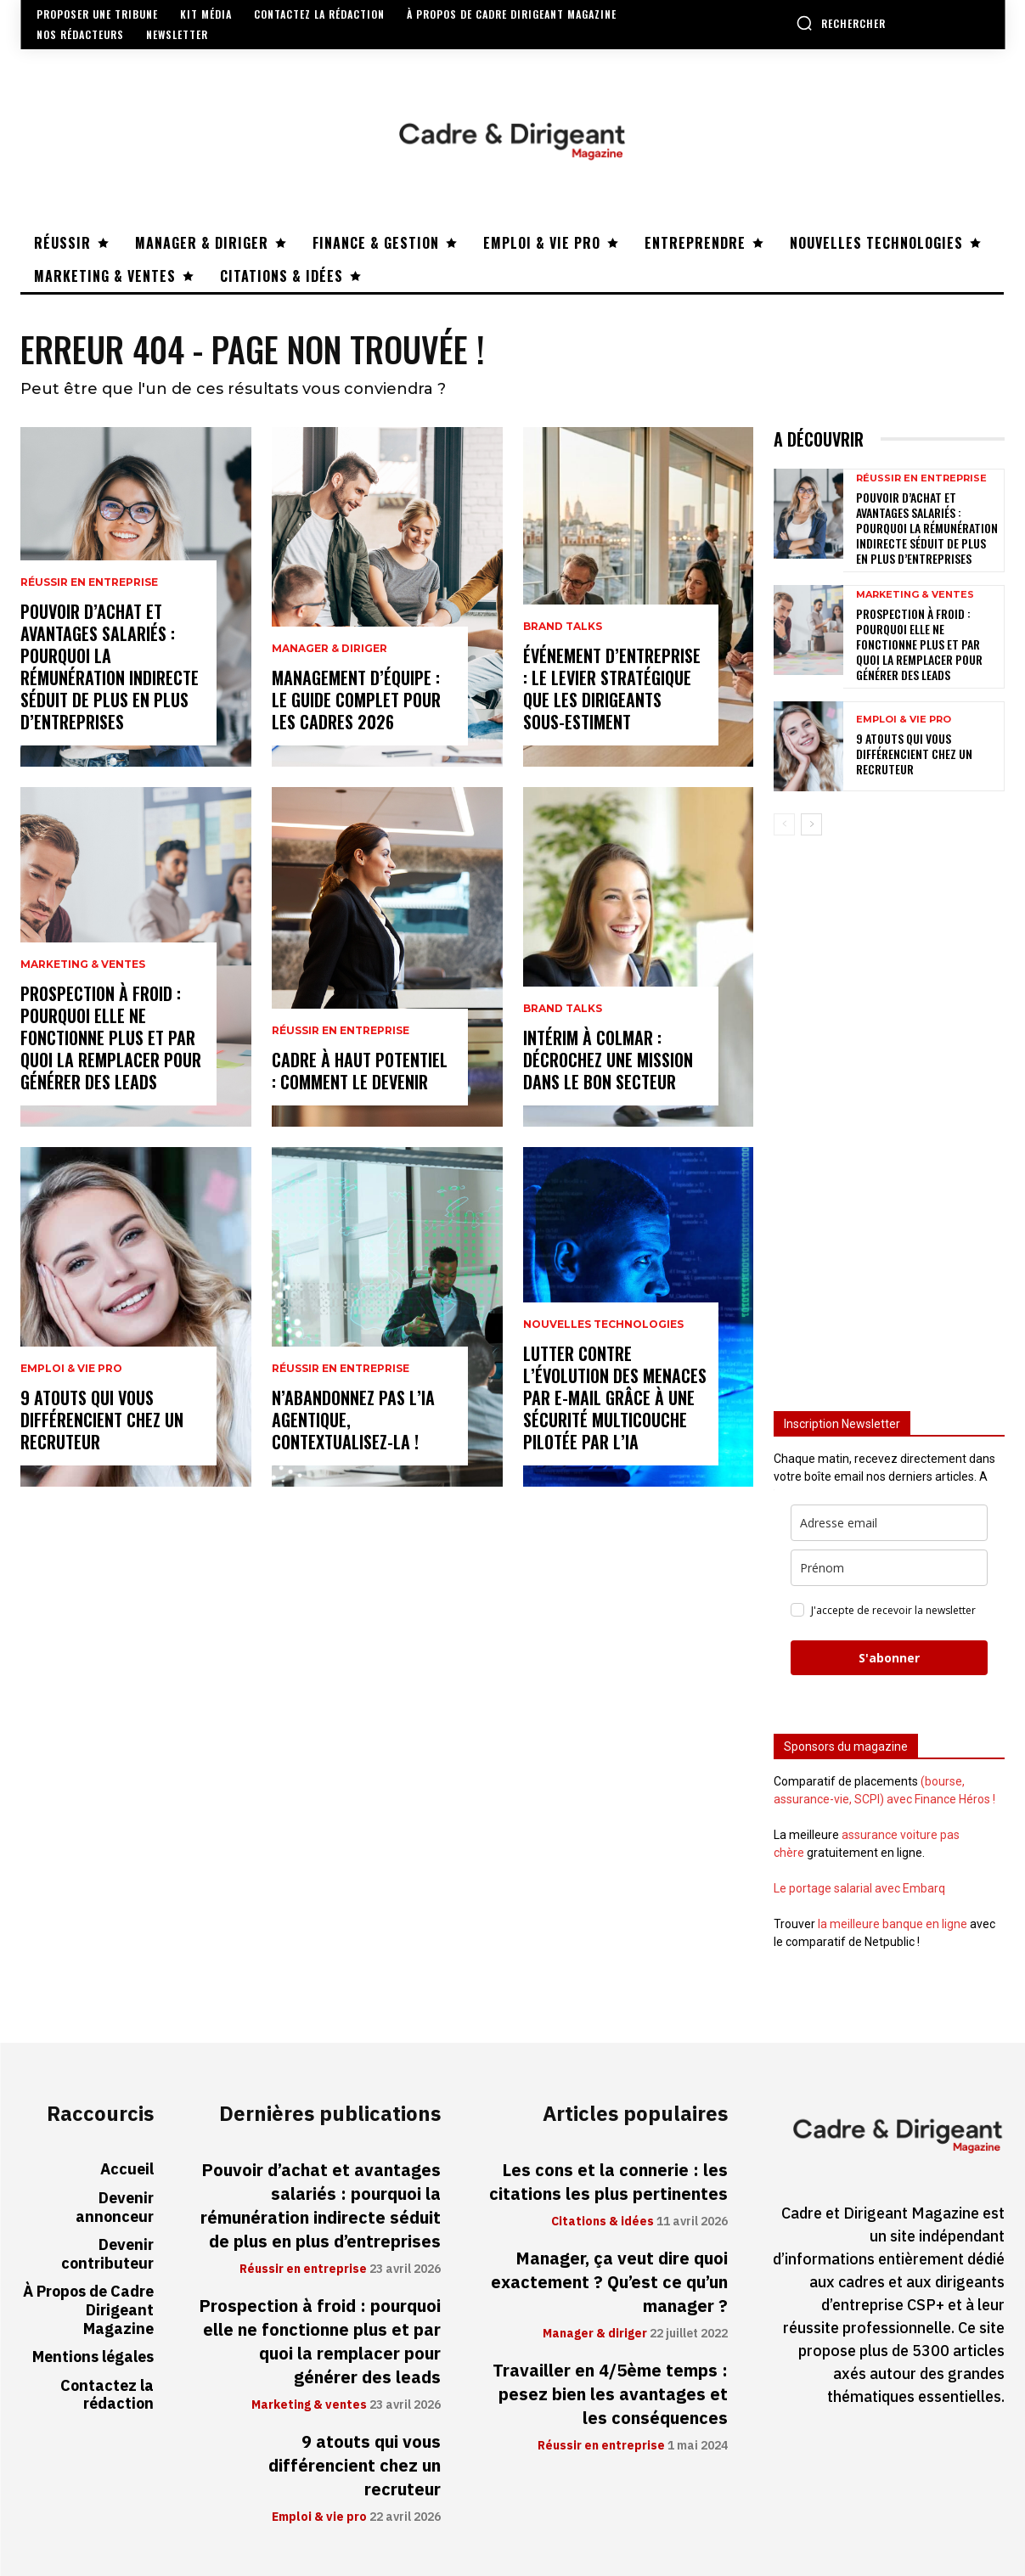 The height and width of the screenshot is (2576, 1025). I want to click on S'abonner, so click(889, 1658).